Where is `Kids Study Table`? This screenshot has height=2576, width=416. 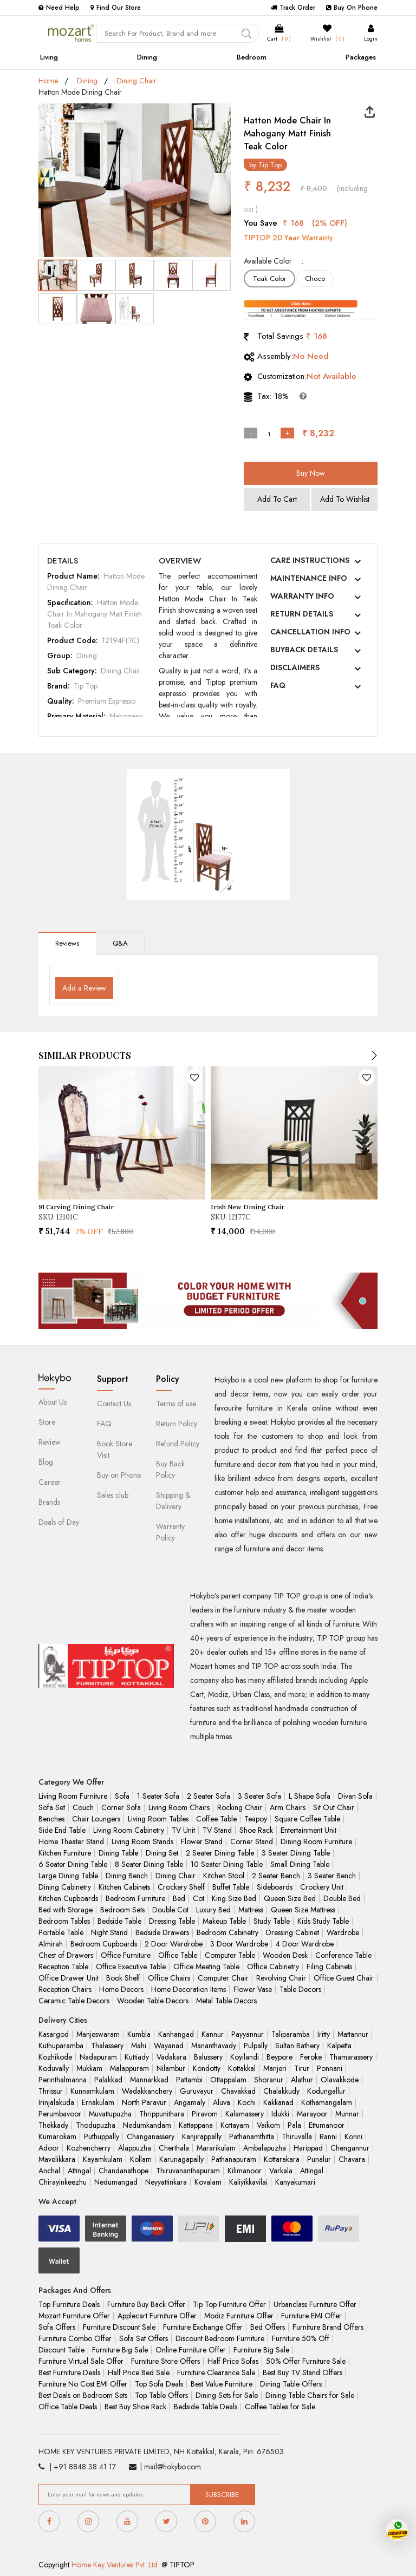 Kids Study Table is located at coordinates (323, 1921).